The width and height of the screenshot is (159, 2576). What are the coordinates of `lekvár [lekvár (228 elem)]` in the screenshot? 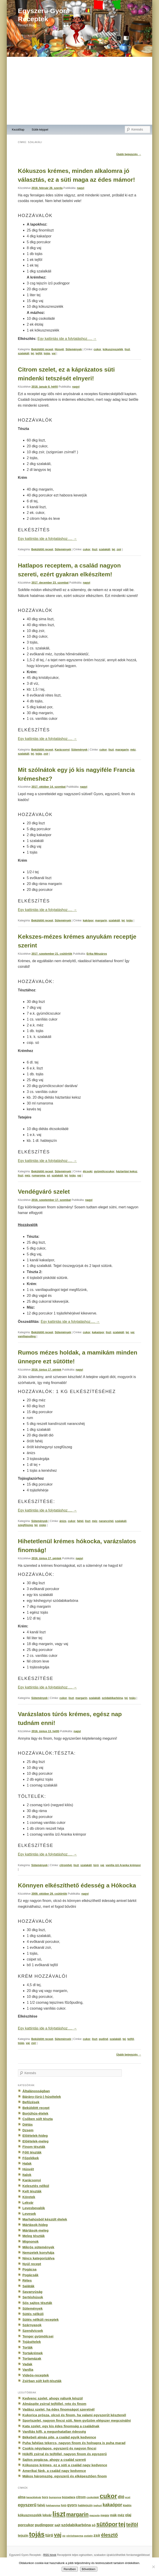 It's located at (47, 2515).